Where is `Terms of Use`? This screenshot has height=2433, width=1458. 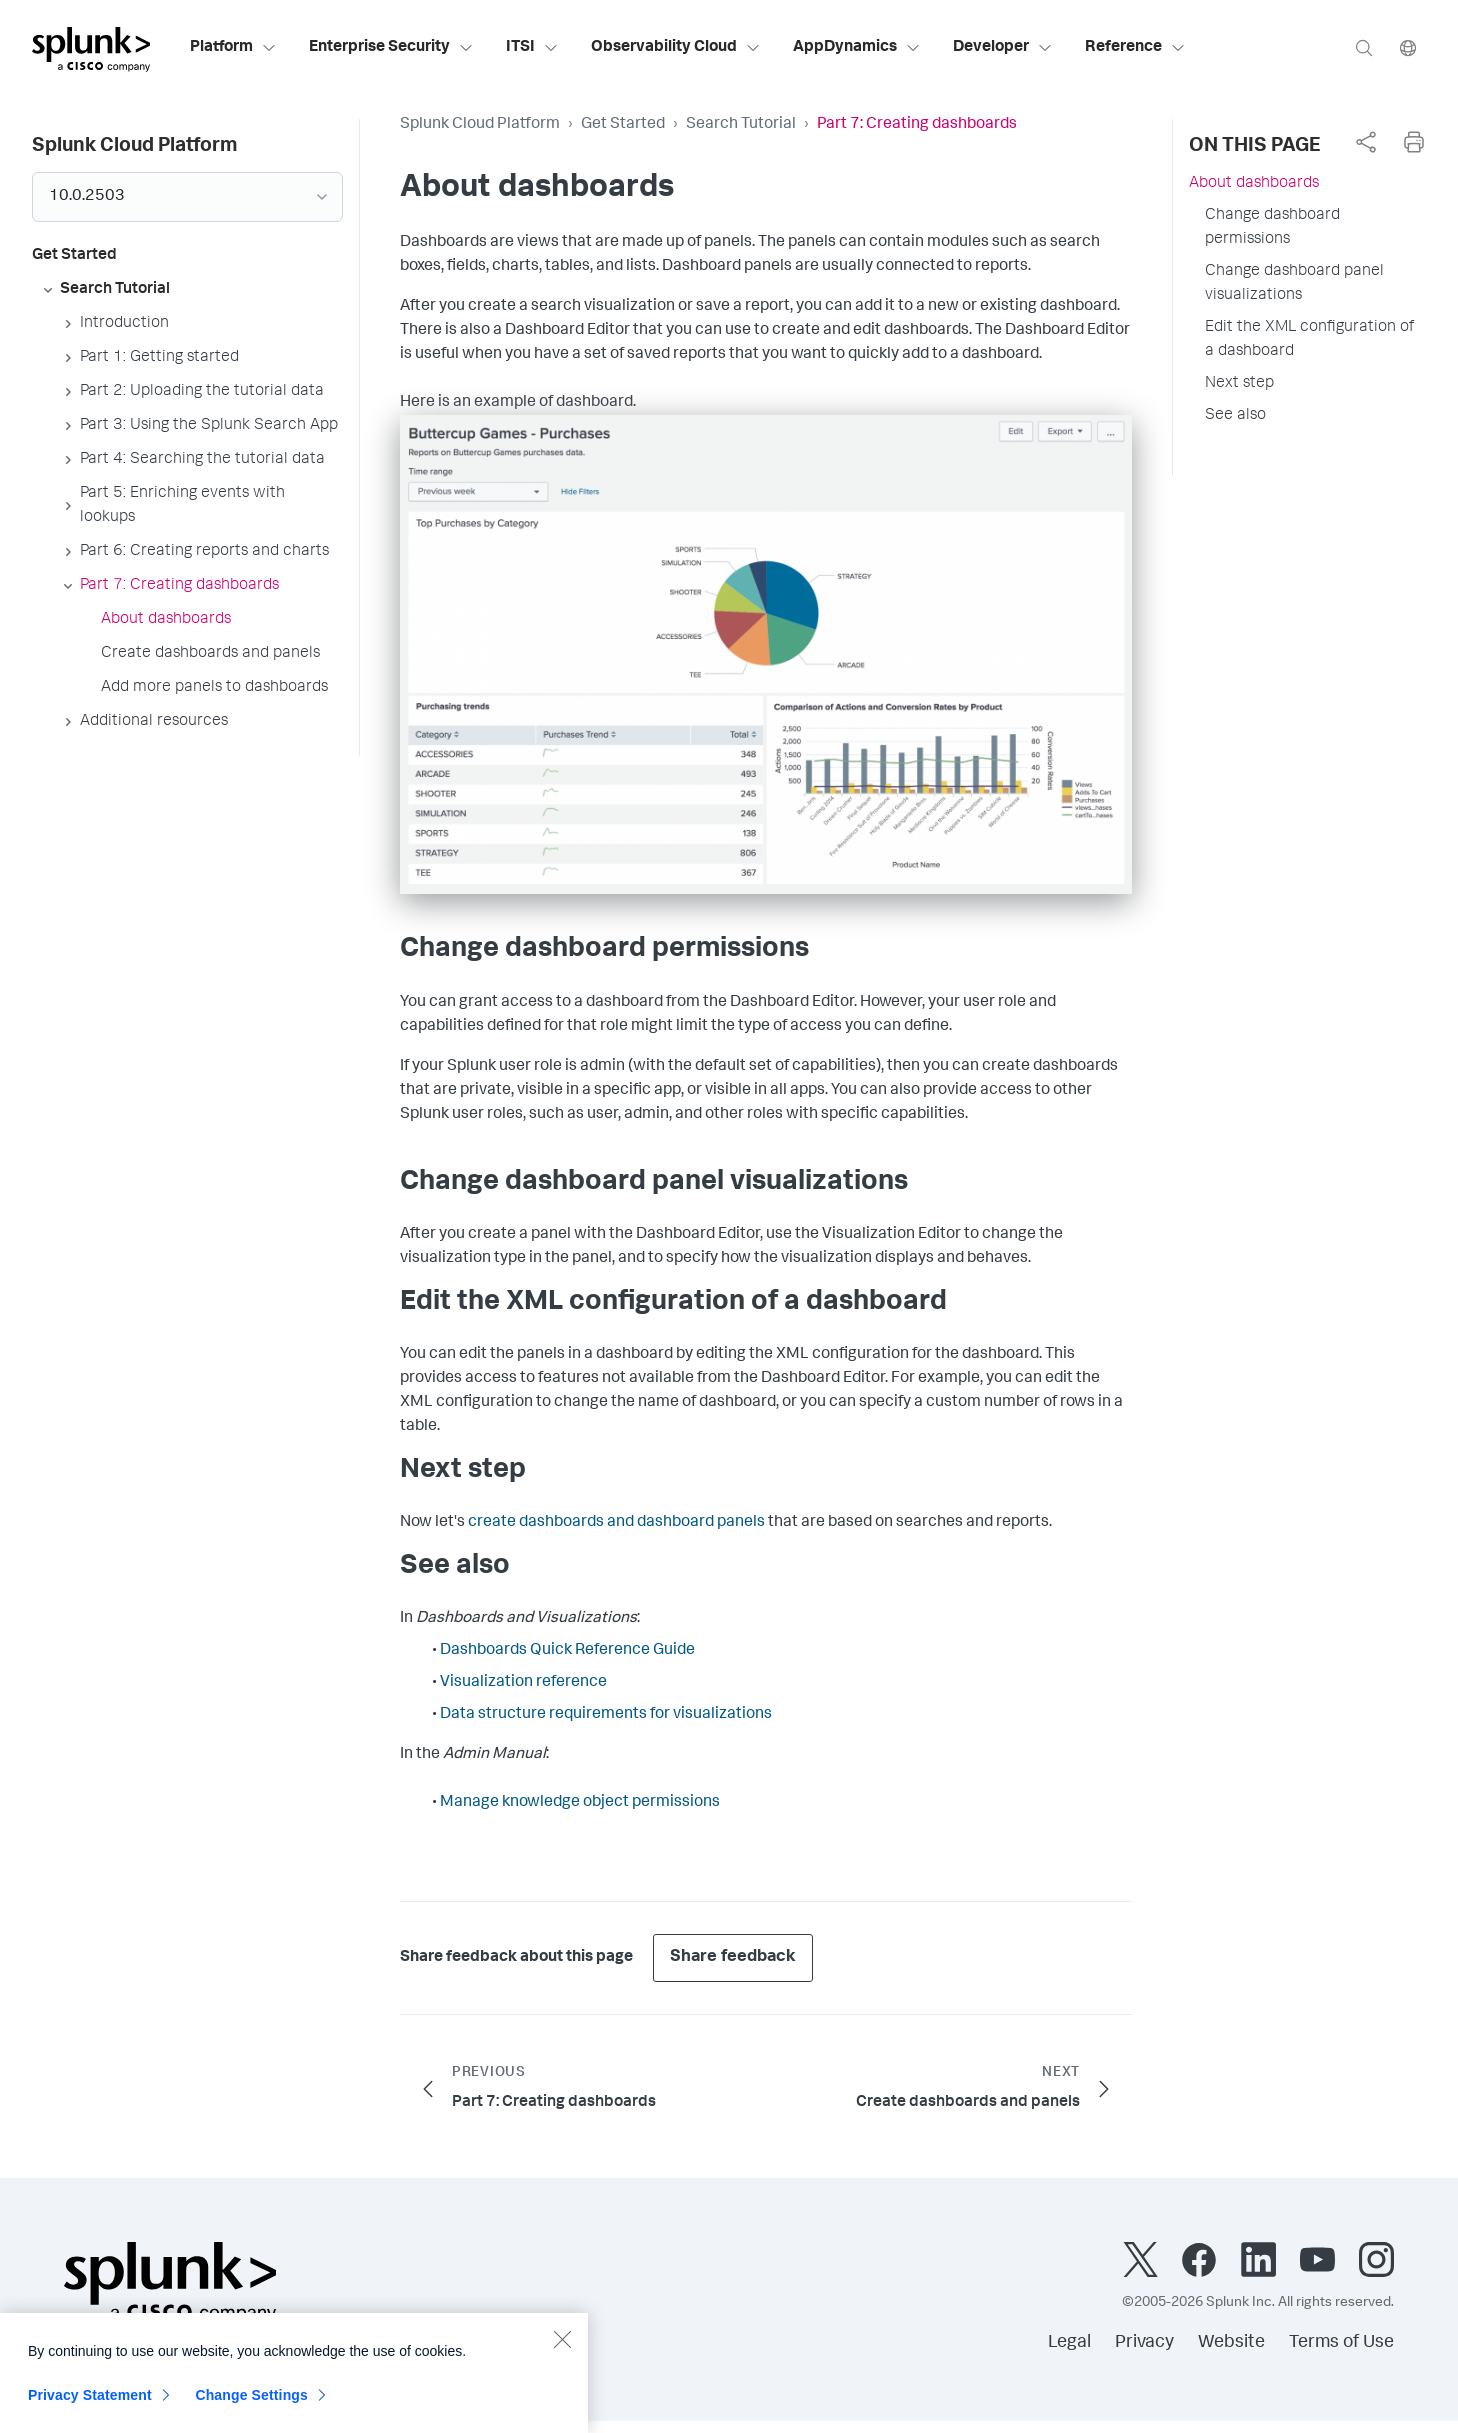
Terms of Use is located at coordinates (1341, 2343).